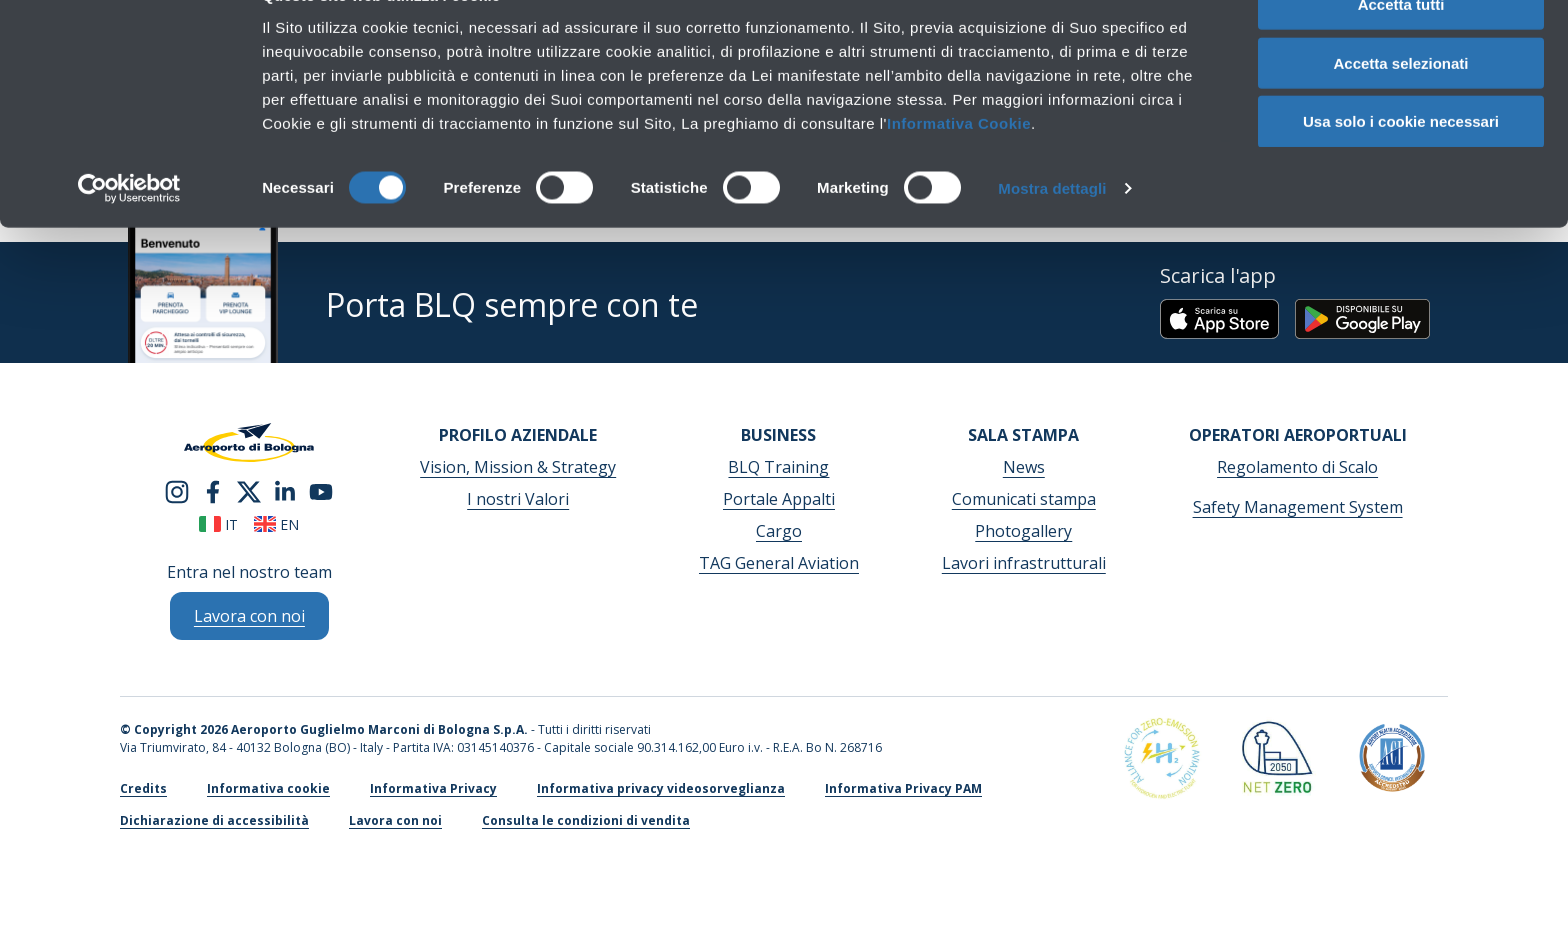 This screenshot has width=1568, height=941. What do you see at coordinates (779, 499) in the screenshot?
I see `Portale Appalti` at bounding box center [779, 499].